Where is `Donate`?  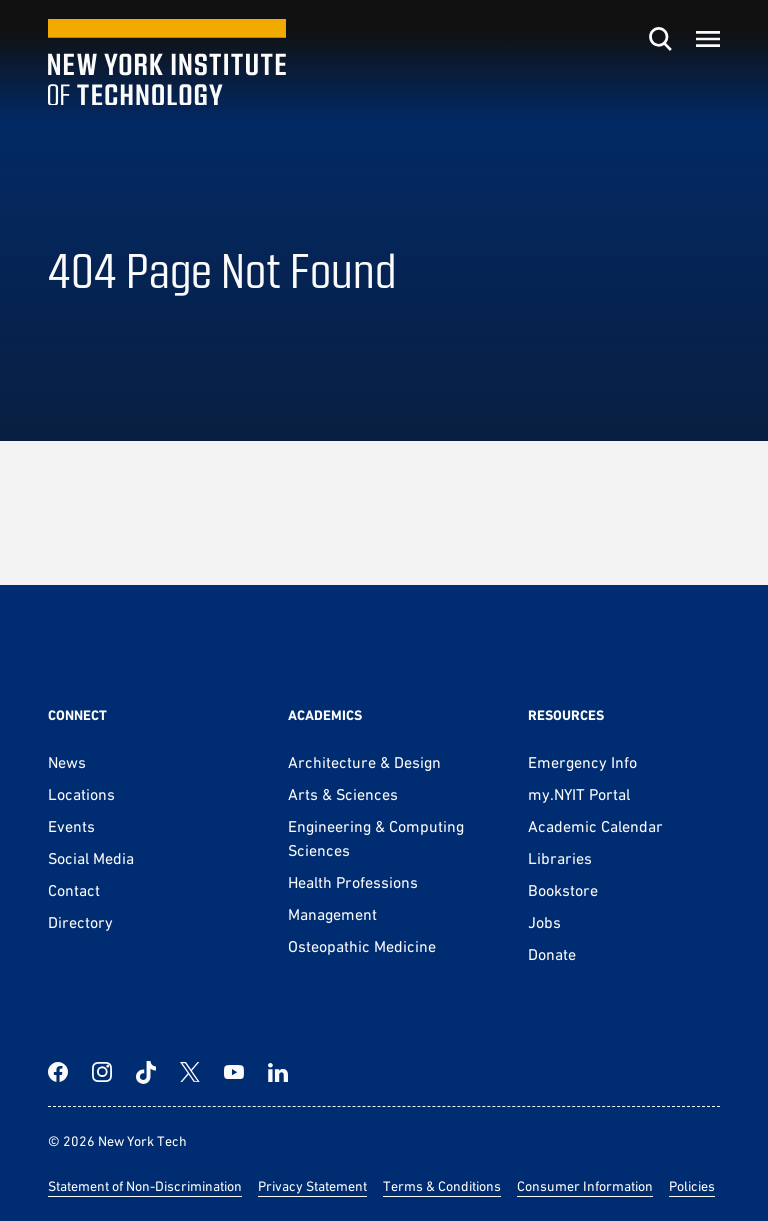 Donate is located at coordinates (552, 954).